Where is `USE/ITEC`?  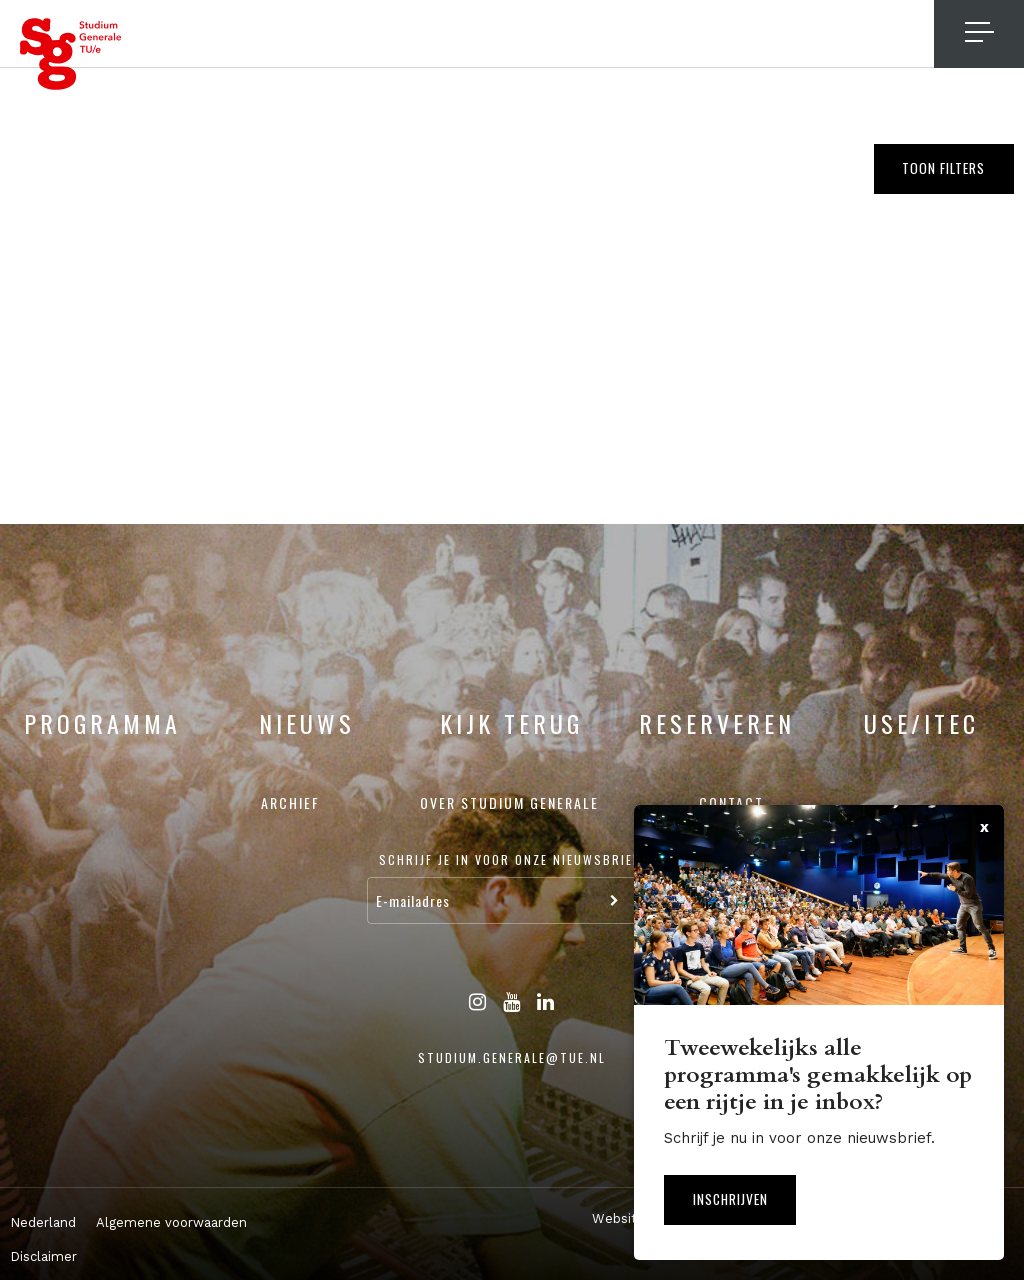 USE/ITEC is located at coordinates (921, 723).